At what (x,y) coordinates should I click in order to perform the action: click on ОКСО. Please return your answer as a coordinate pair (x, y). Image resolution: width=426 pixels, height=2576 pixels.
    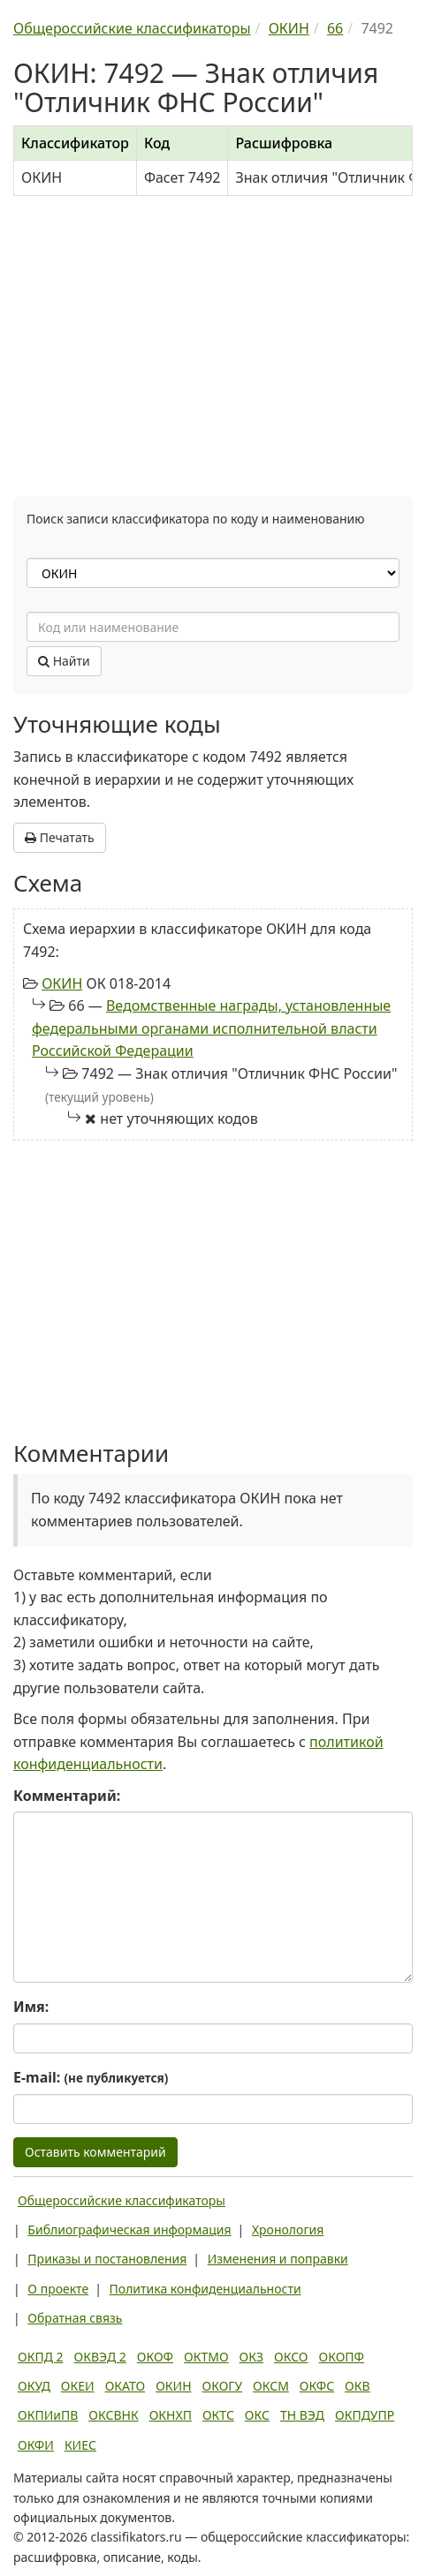
    Looking at the image, I should click on (291, 2356).